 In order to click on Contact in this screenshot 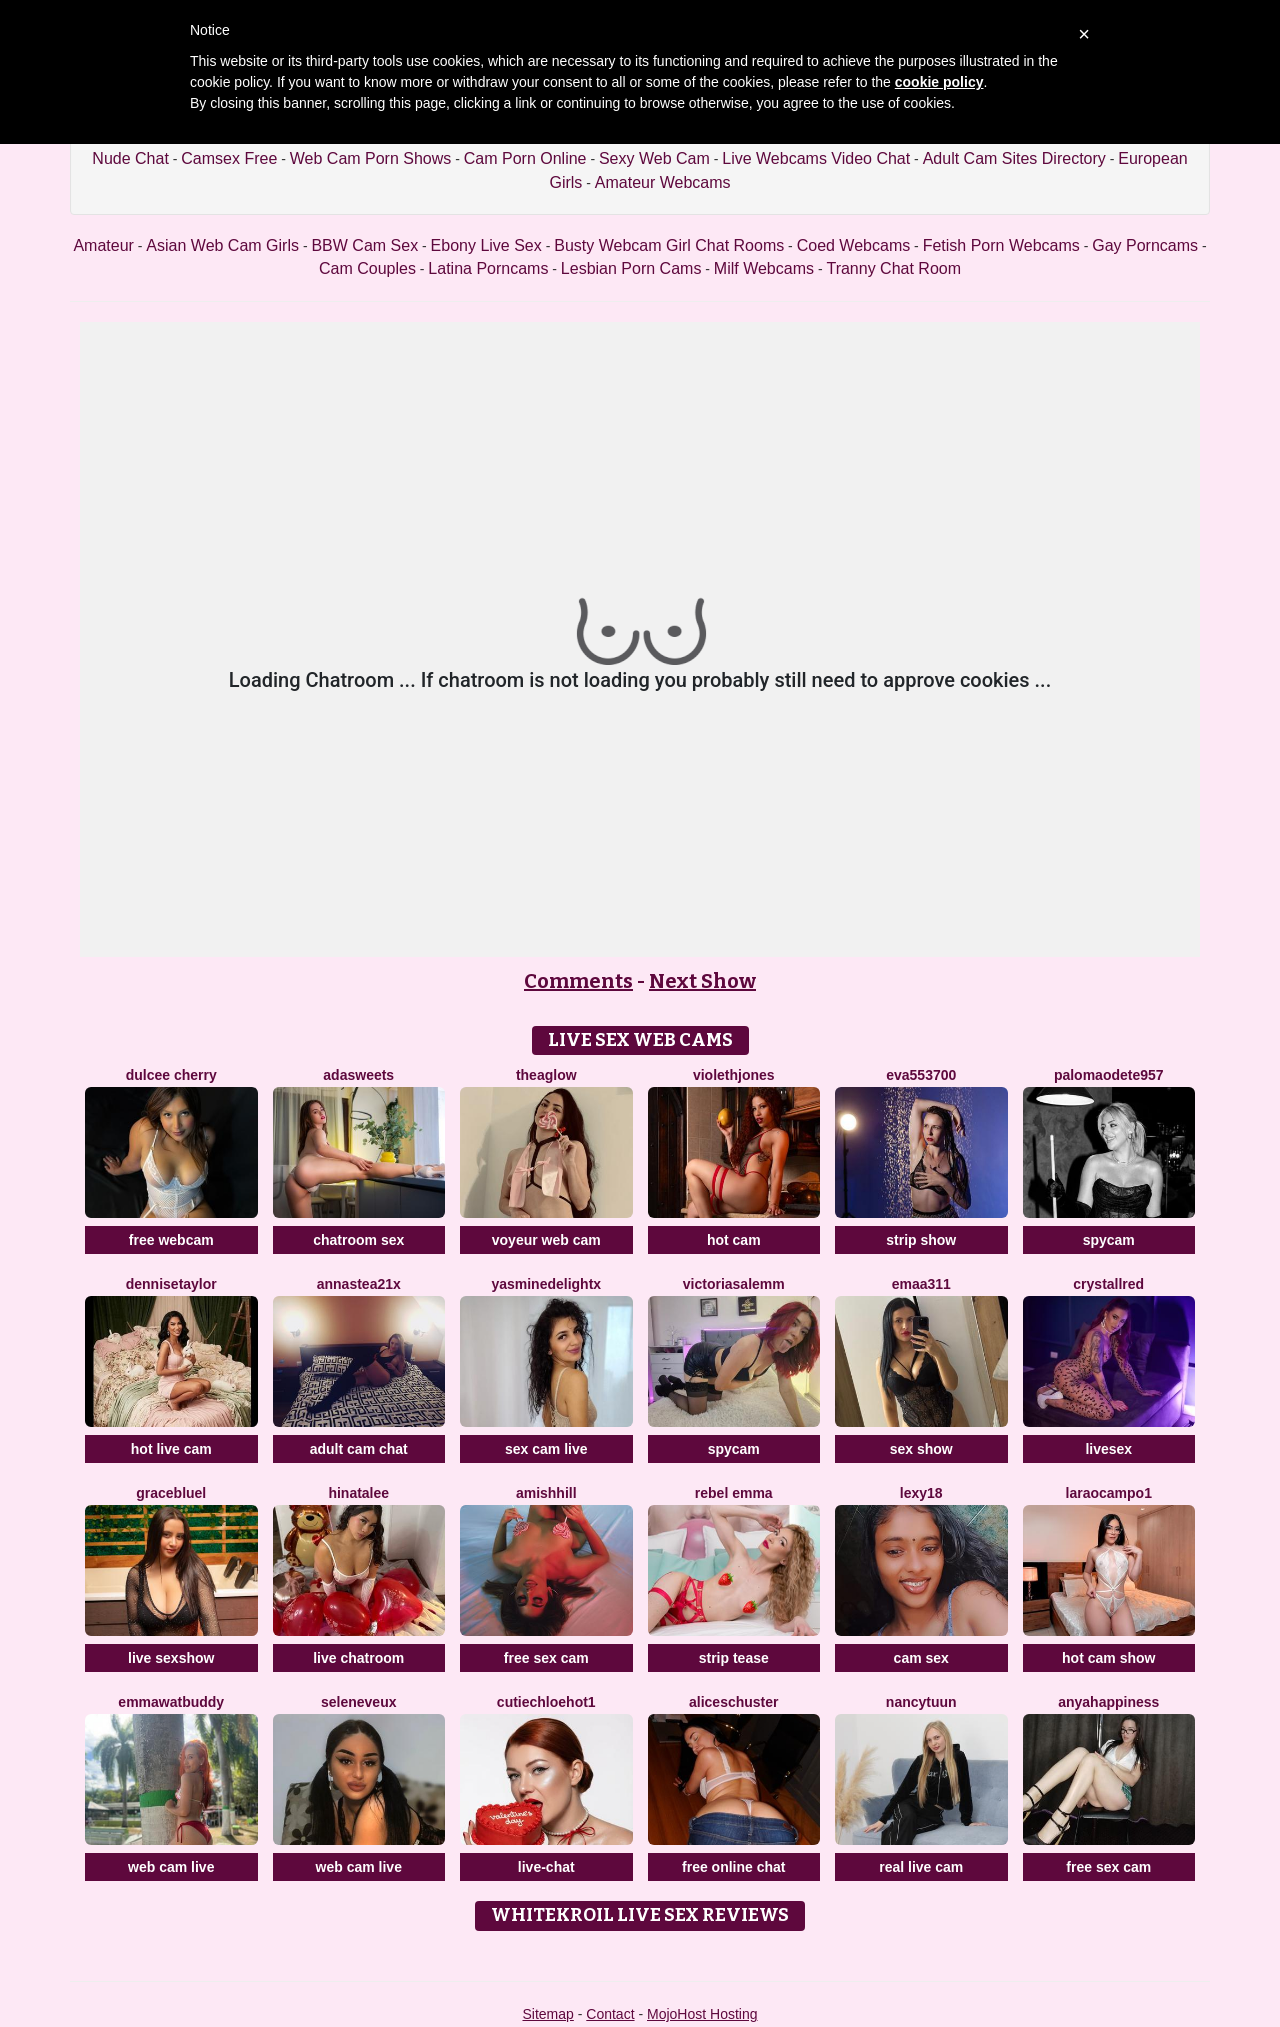, I will do `click(610, 2014)`.